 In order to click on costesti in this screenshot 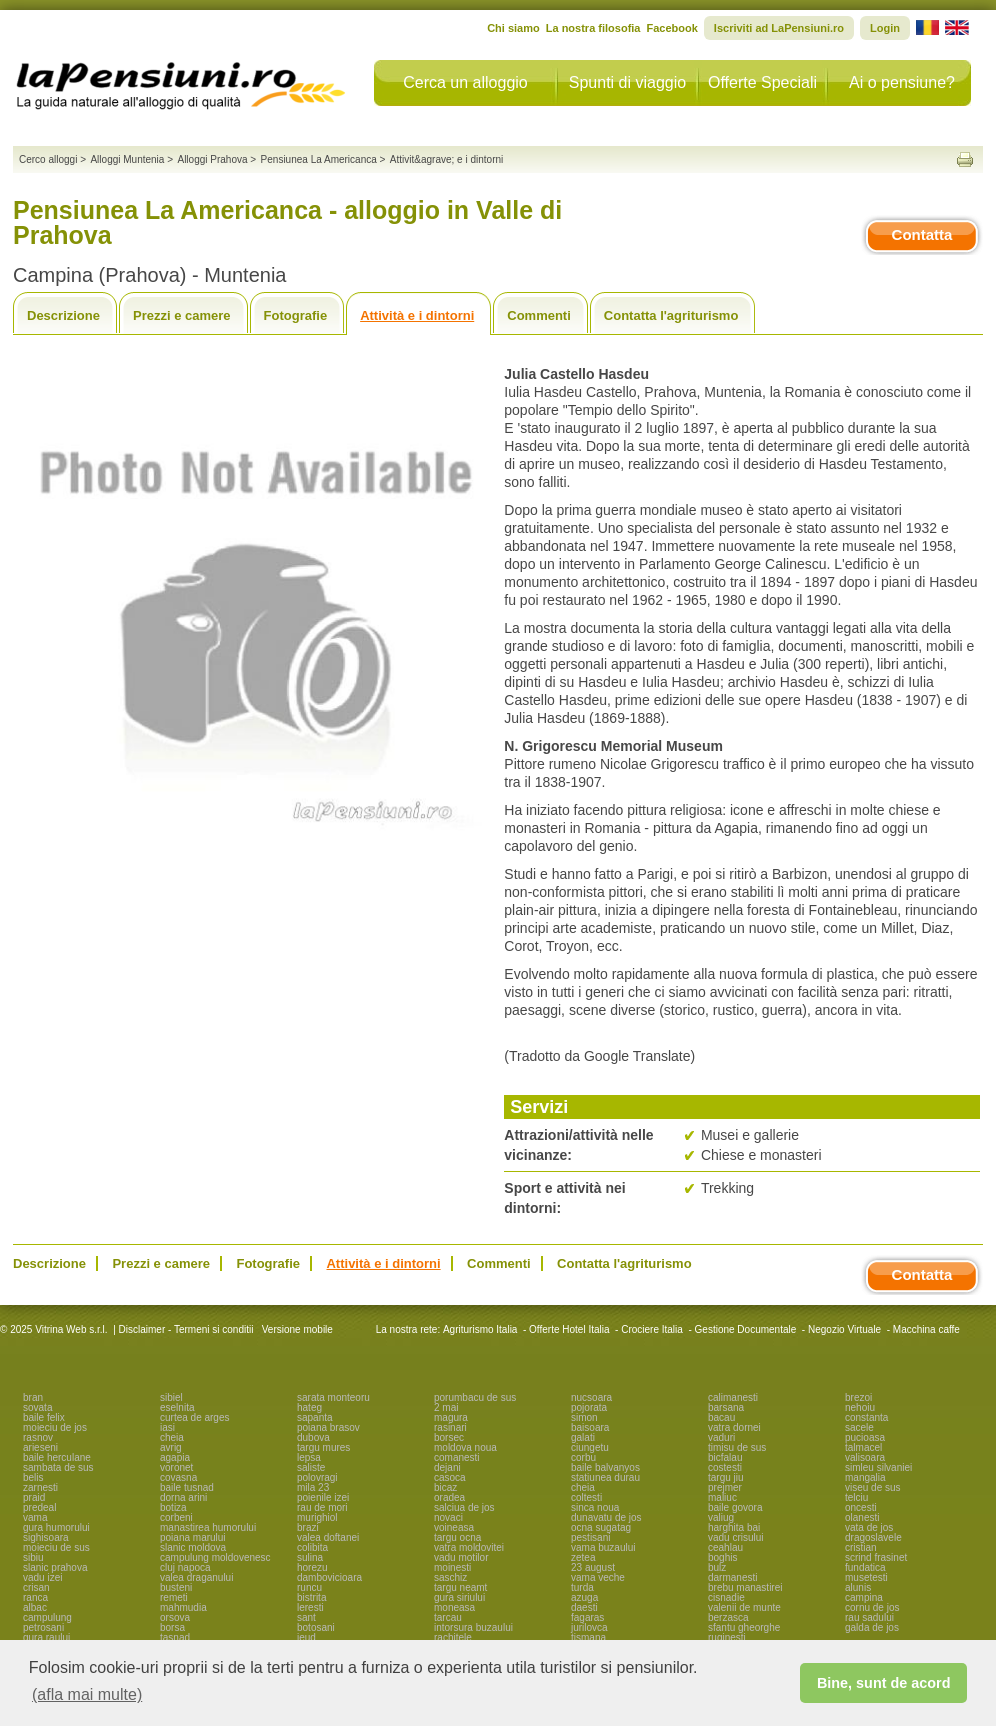, I will do `click(725, 1467)`.